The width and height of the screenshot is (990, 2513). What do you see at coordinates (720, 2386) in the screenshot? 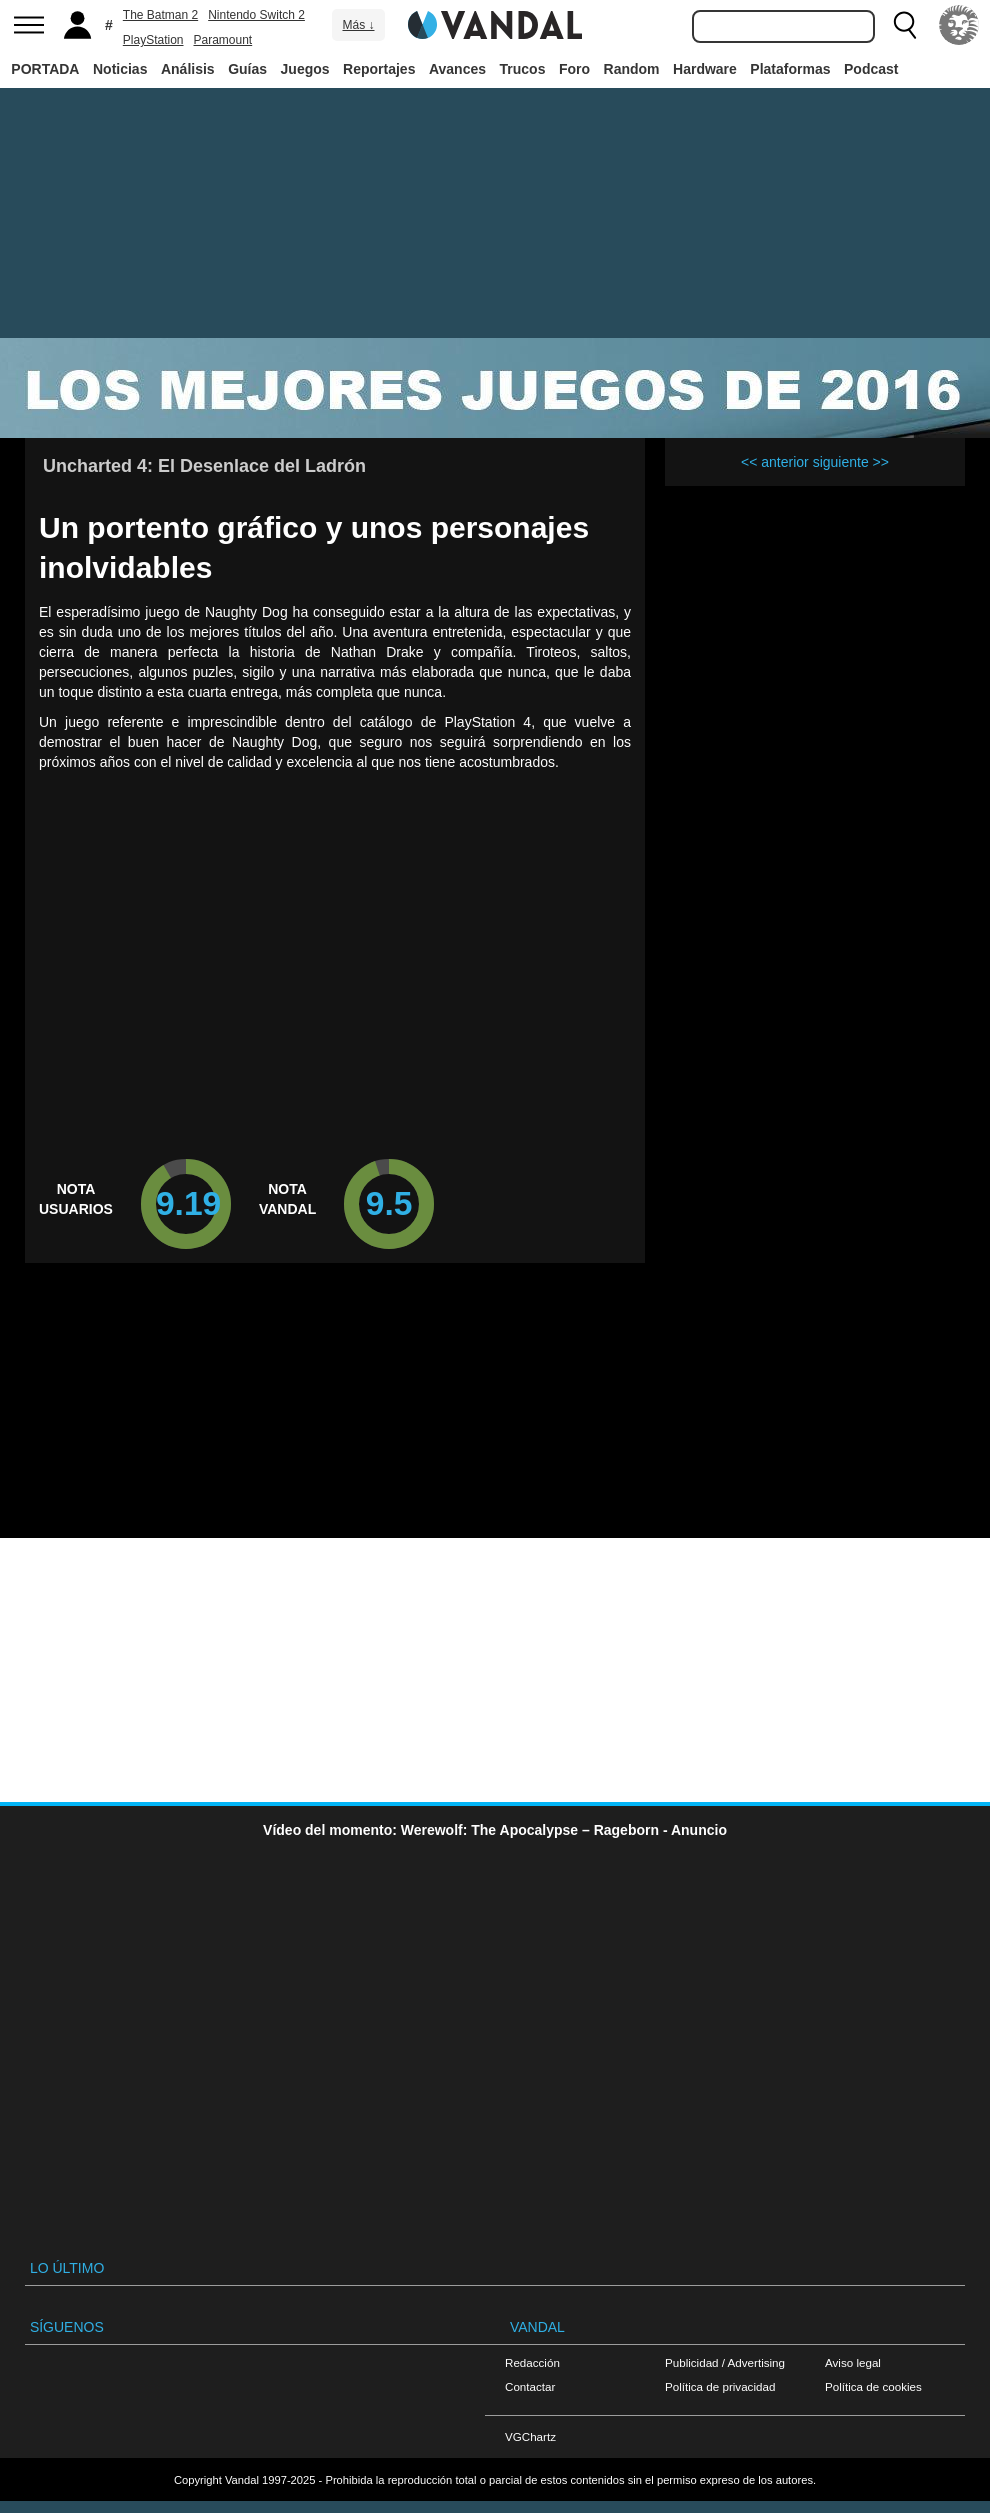
I see `Política de privacidad` at bounding box center [720, 2386].